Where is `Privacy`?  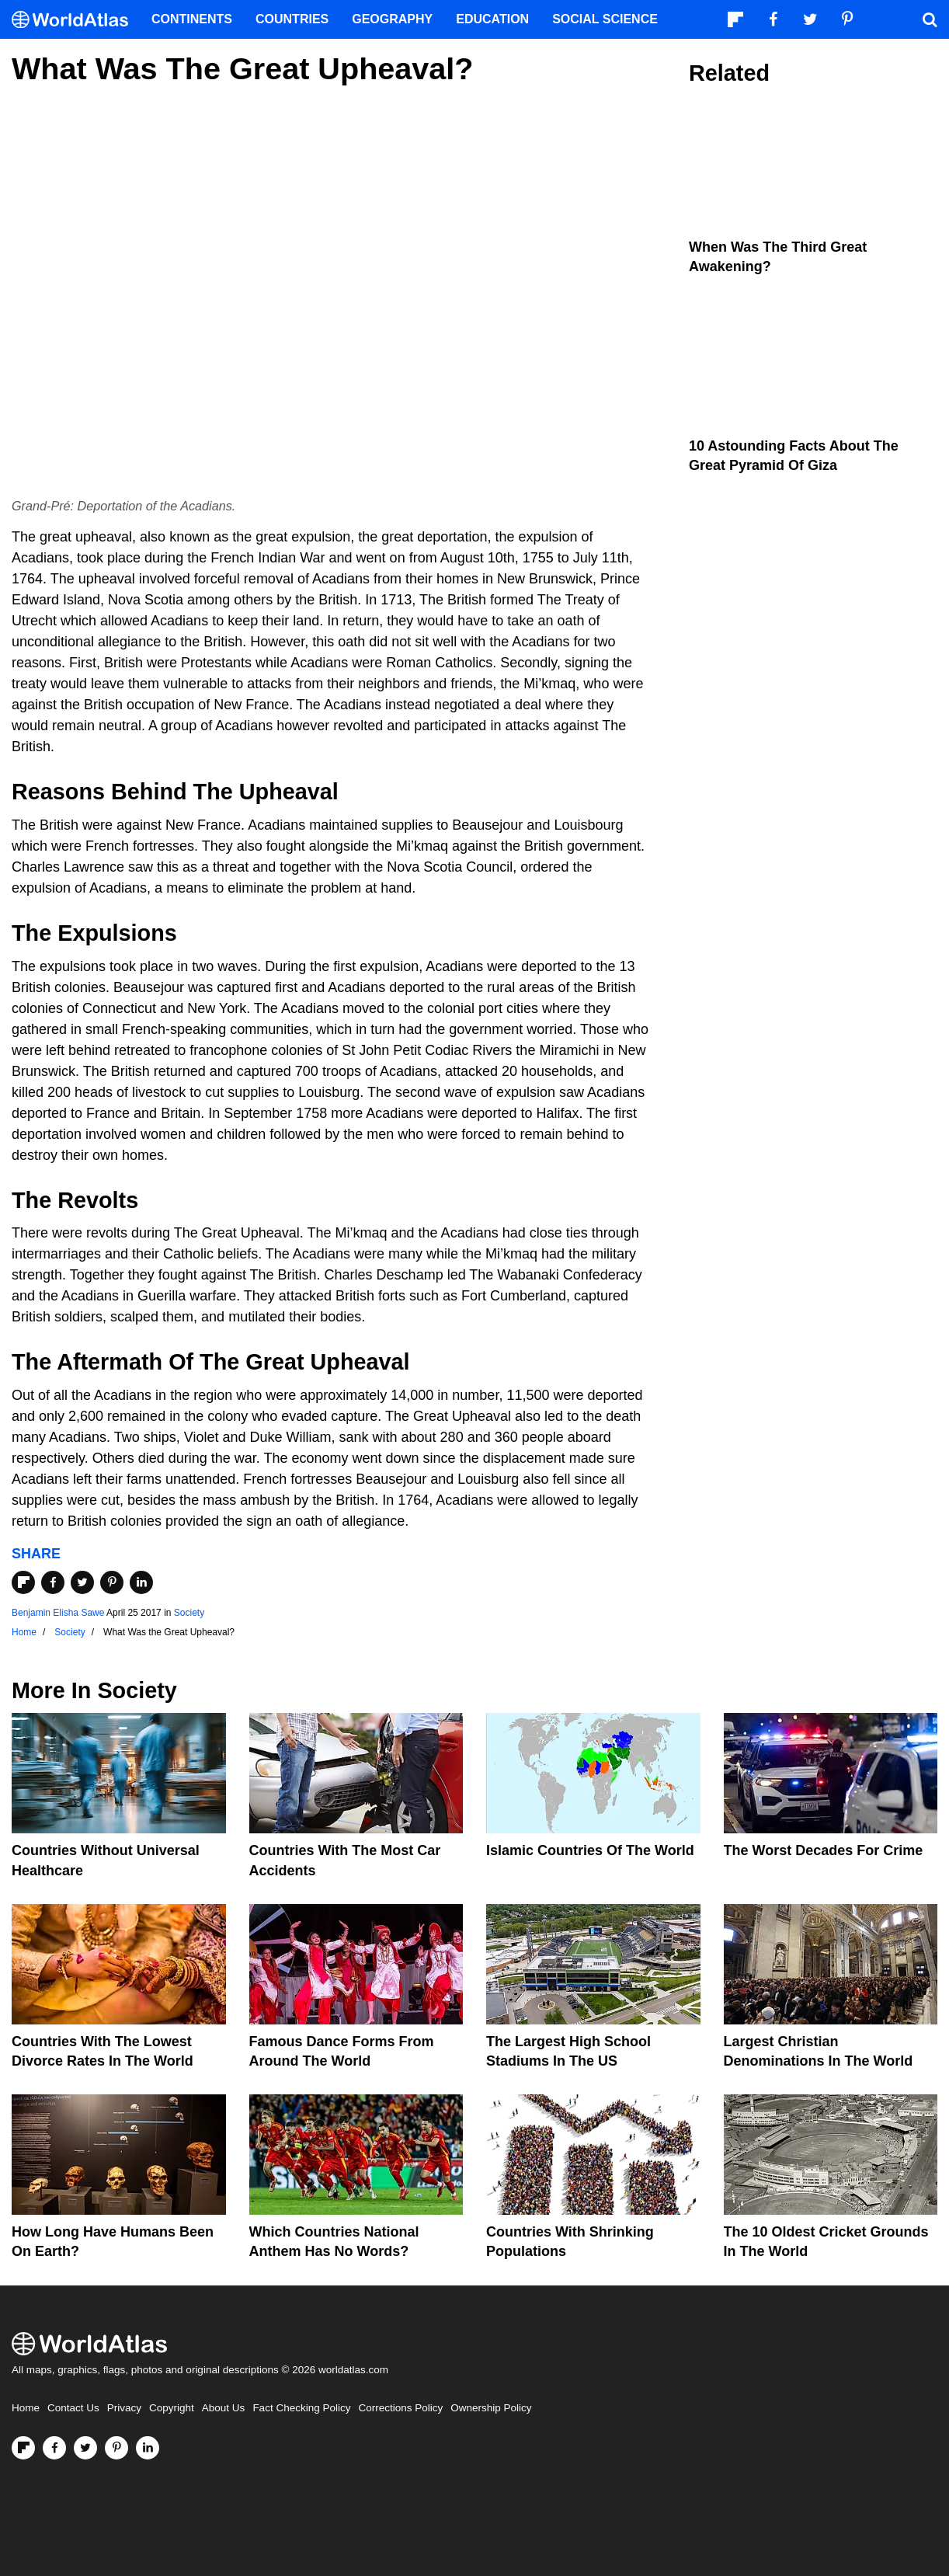
Privacy is located at coordinates (124, 2408).